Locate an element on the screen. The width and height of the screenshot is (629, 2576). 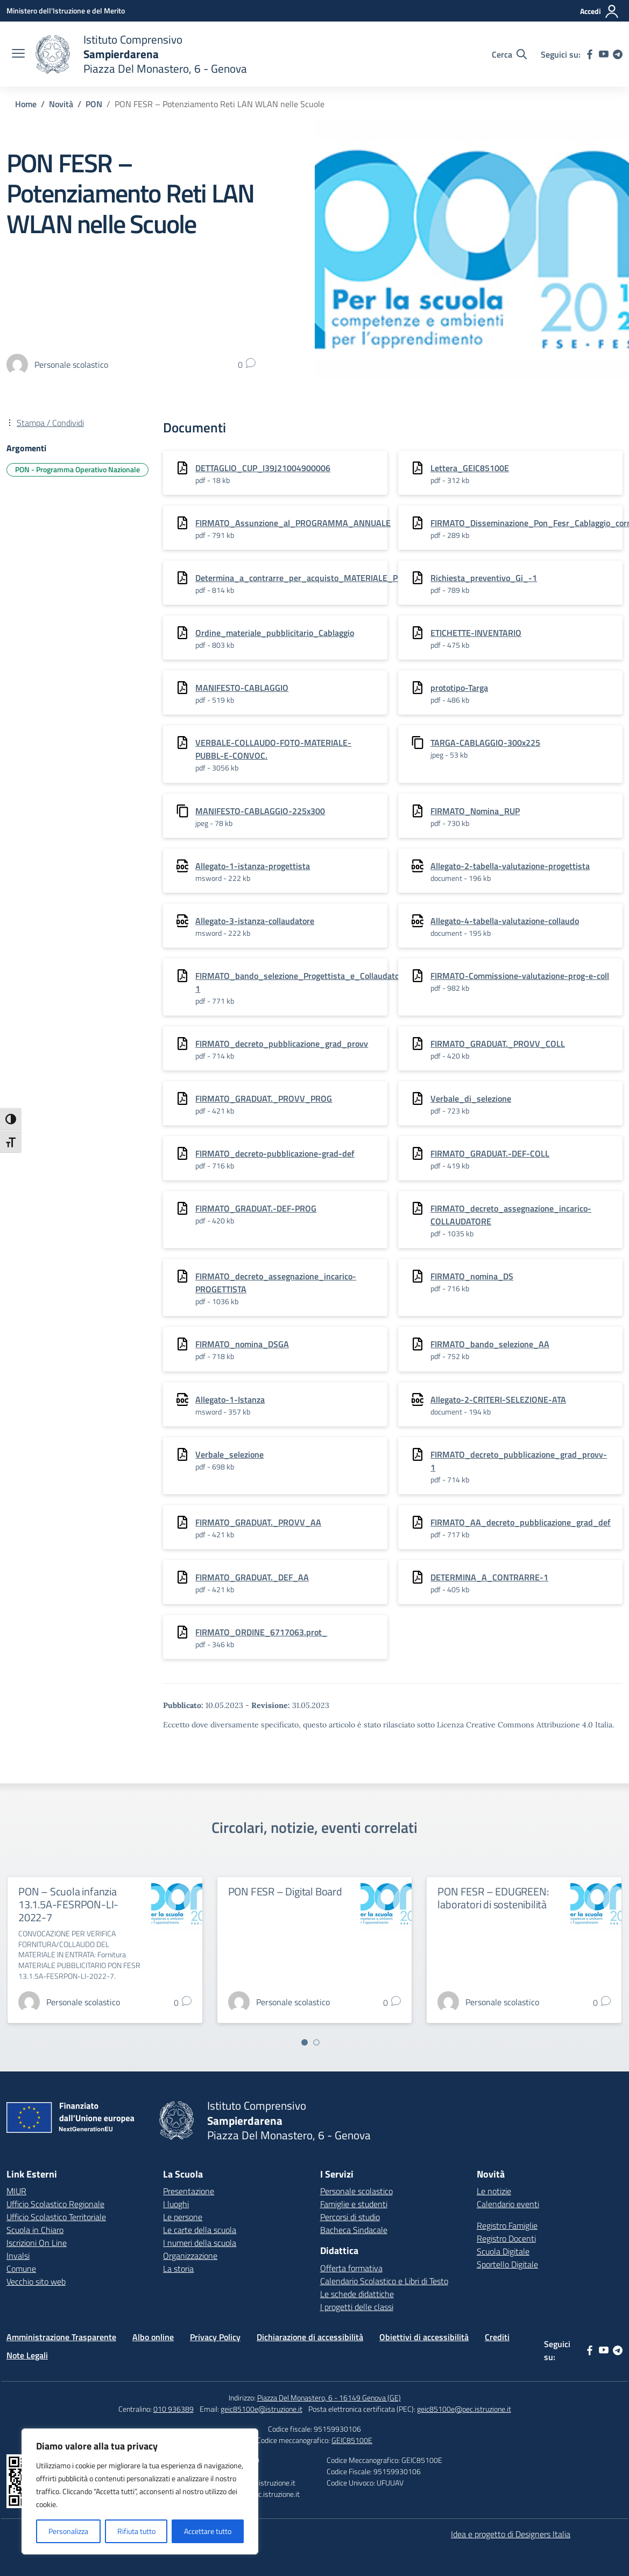
Allegato-3-istanza-collaudatore is located at coordinates (254, 920).